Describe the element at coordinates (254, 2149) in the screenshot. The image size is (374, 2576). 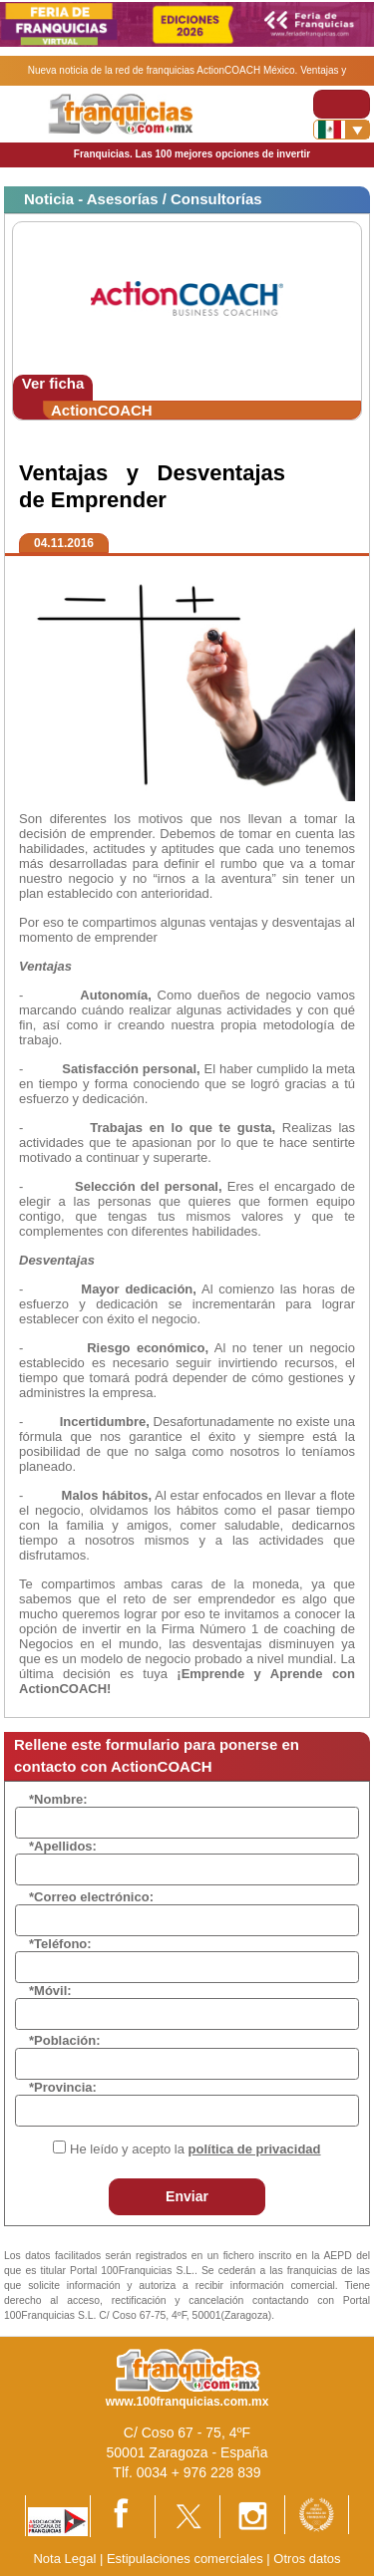
I see `política de privacidad` at that location.